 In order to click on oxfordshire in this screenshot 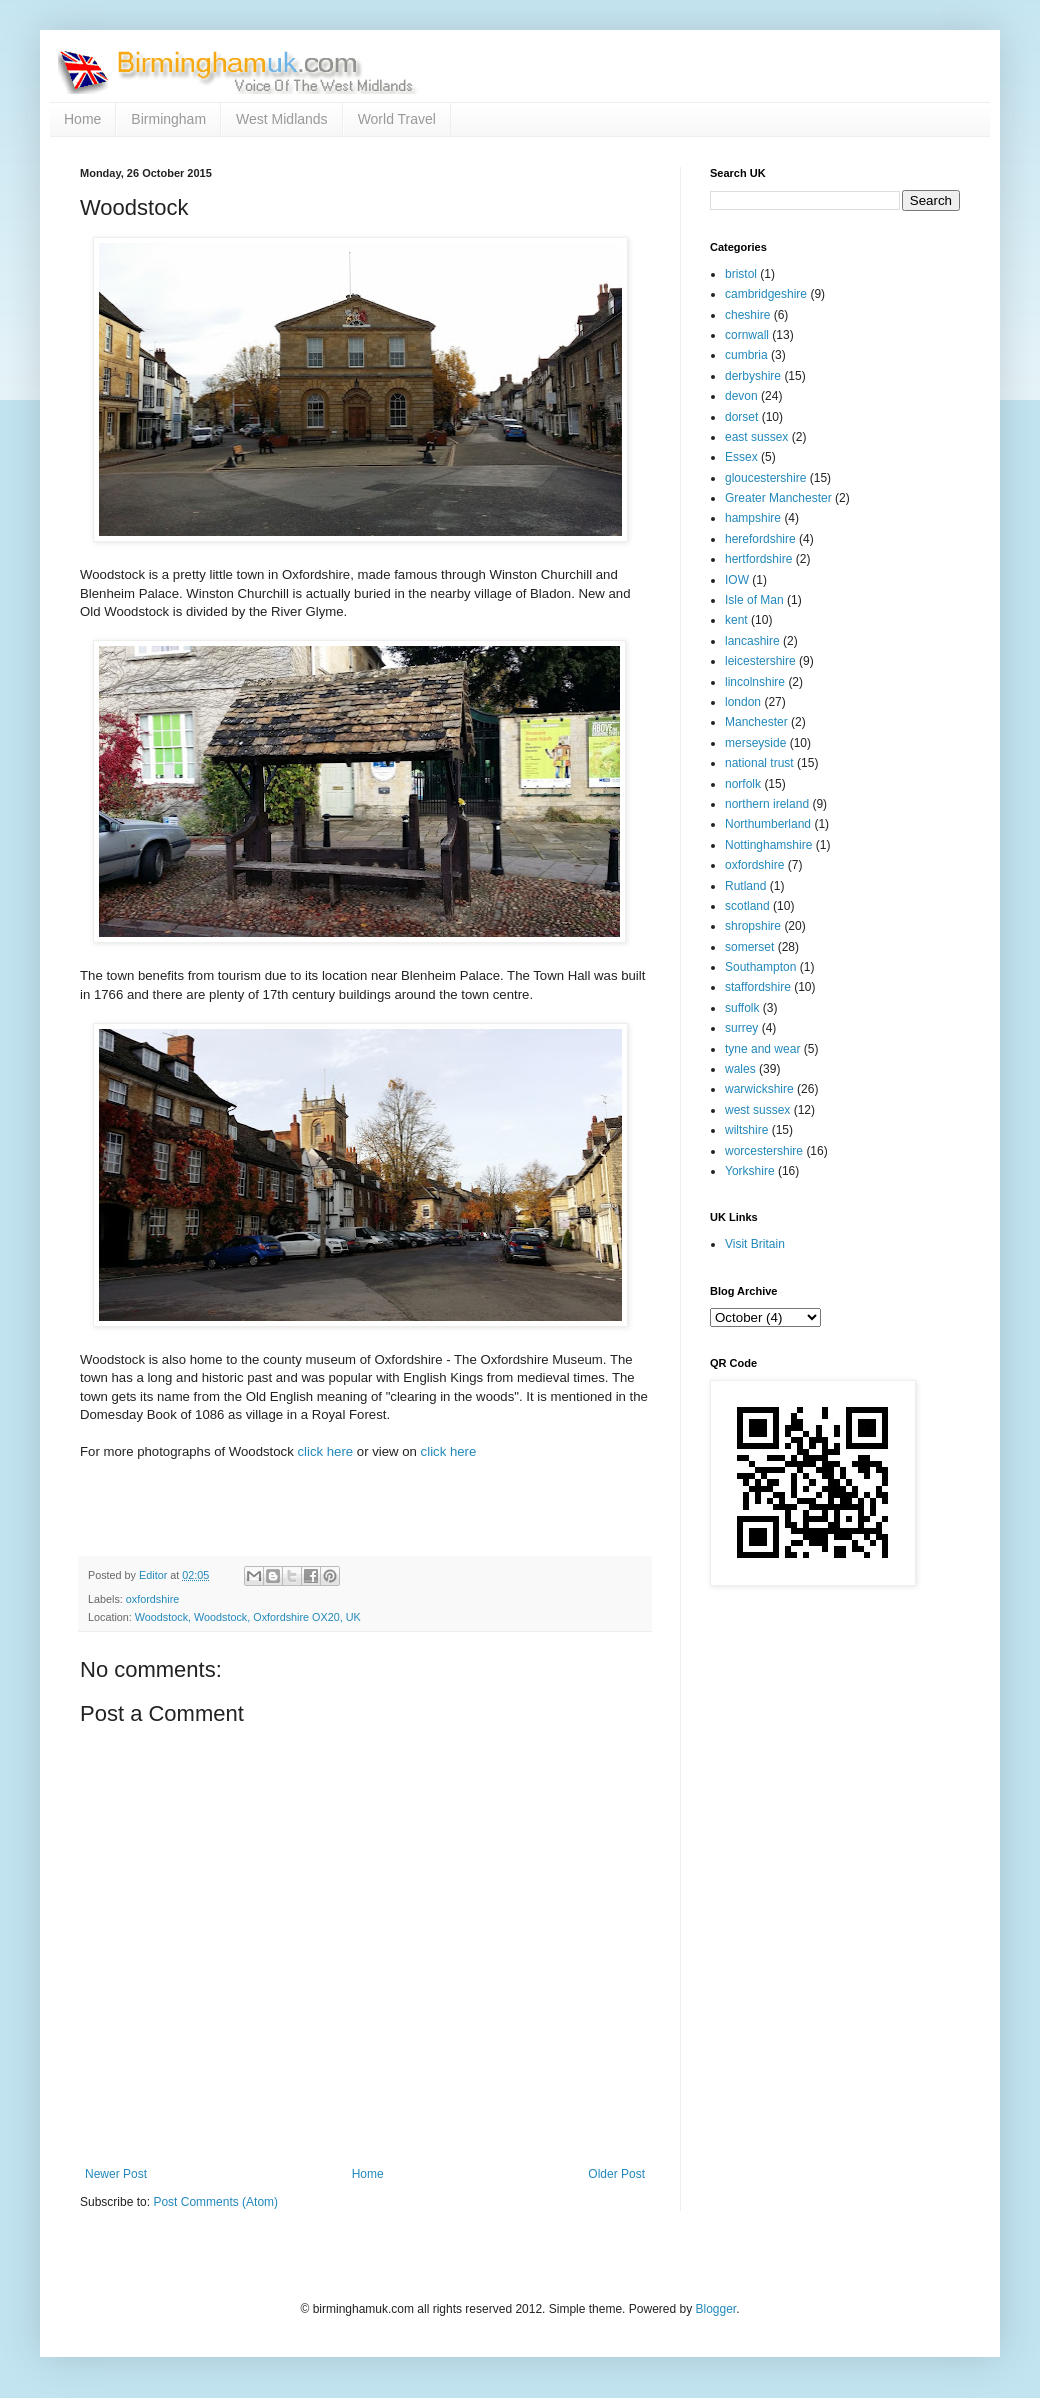, I will do `click(152, 1599)`.